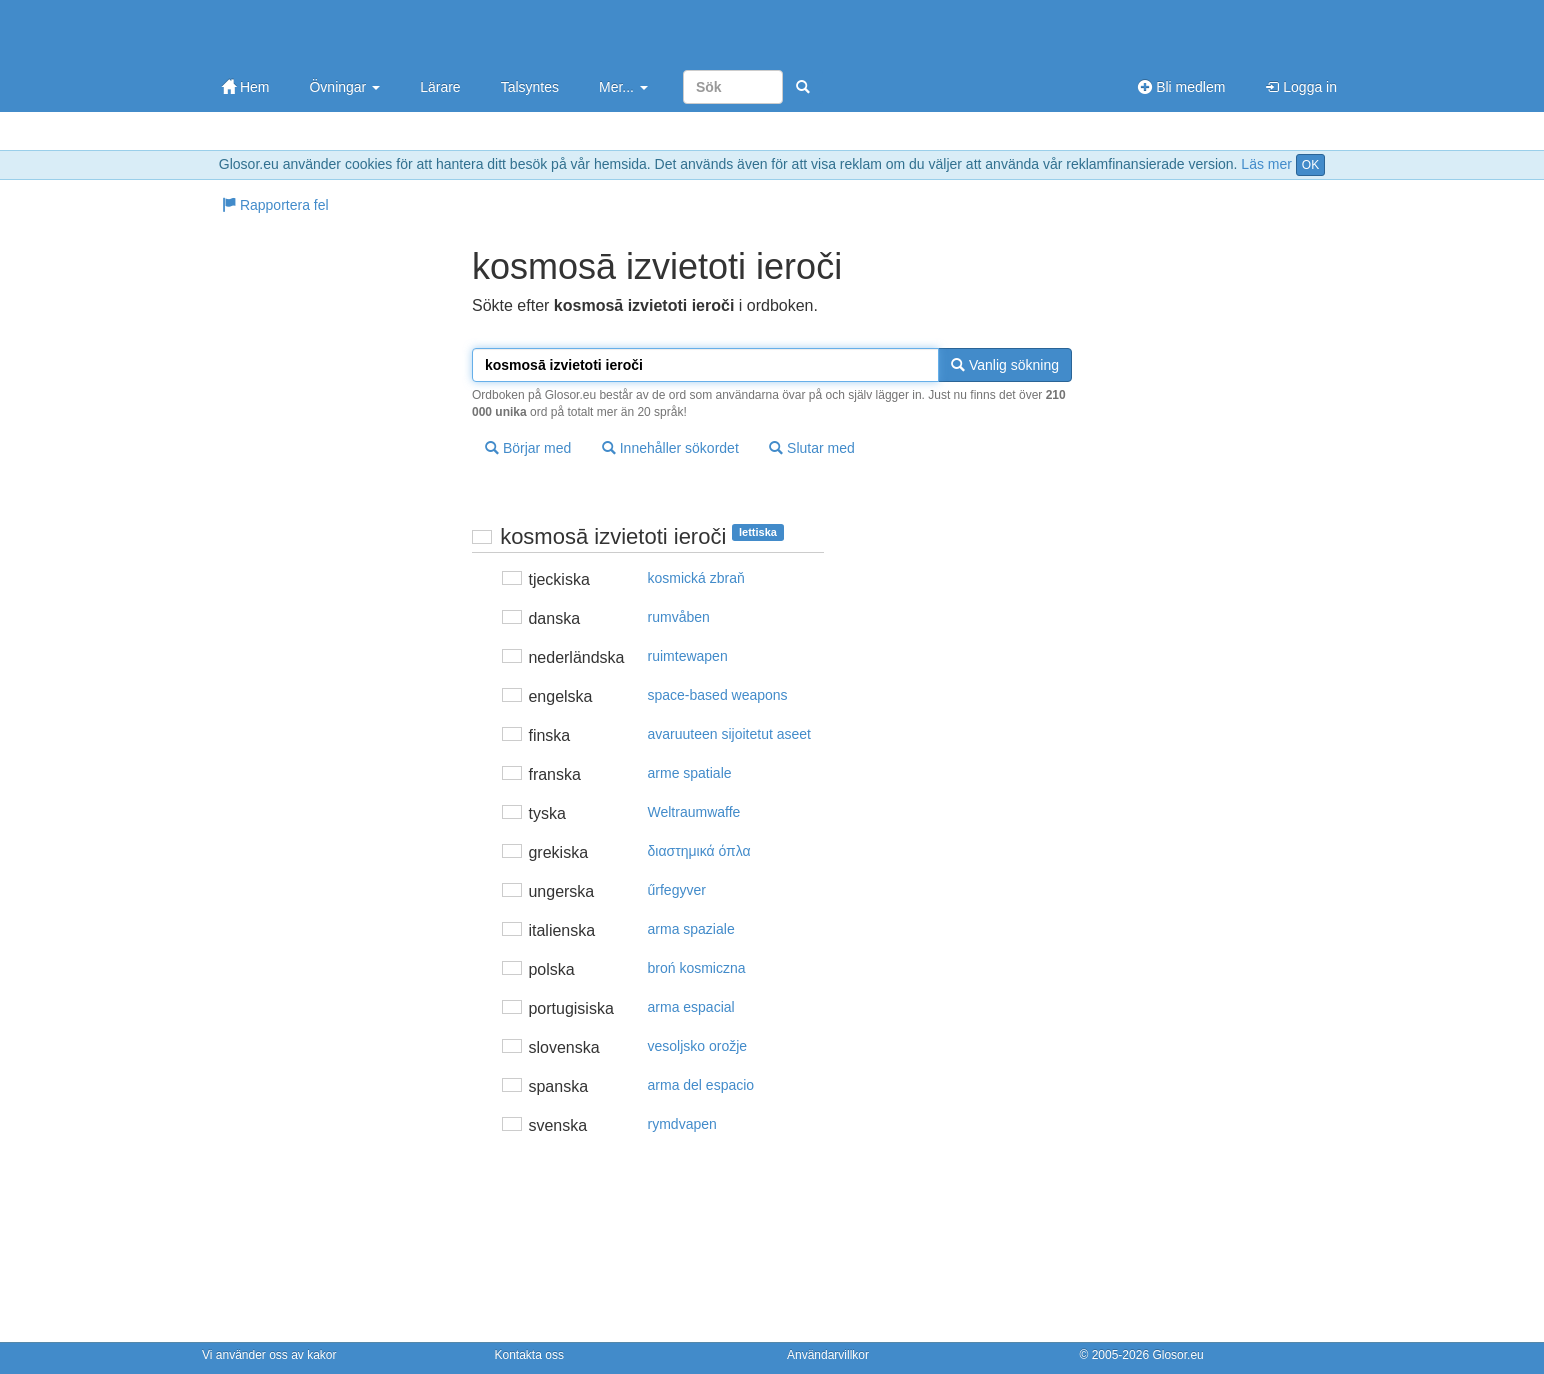  I want to click on space-based weapons, so click(718, 695).